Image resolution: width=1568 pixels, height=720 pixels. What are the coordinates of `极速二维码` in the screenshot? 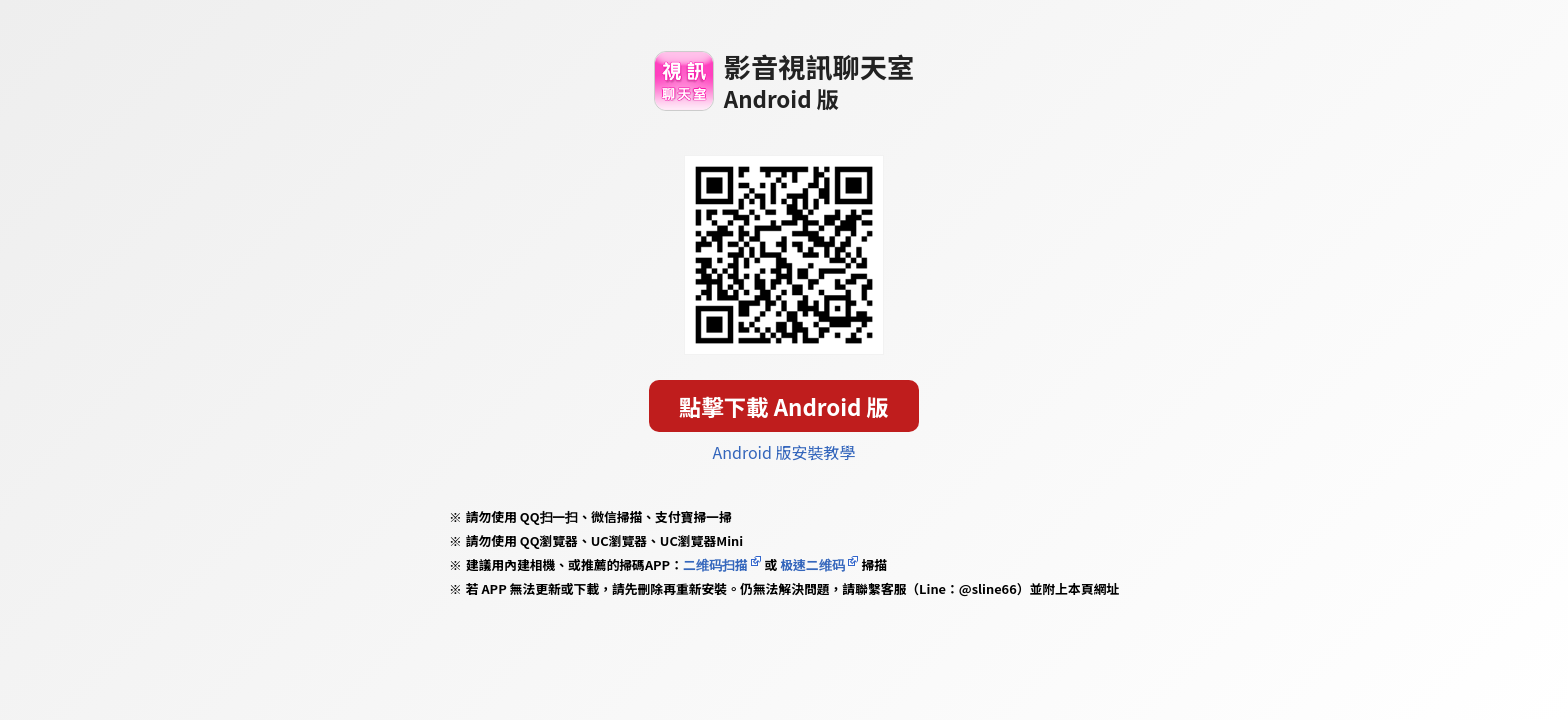 It's located at (812, 564).